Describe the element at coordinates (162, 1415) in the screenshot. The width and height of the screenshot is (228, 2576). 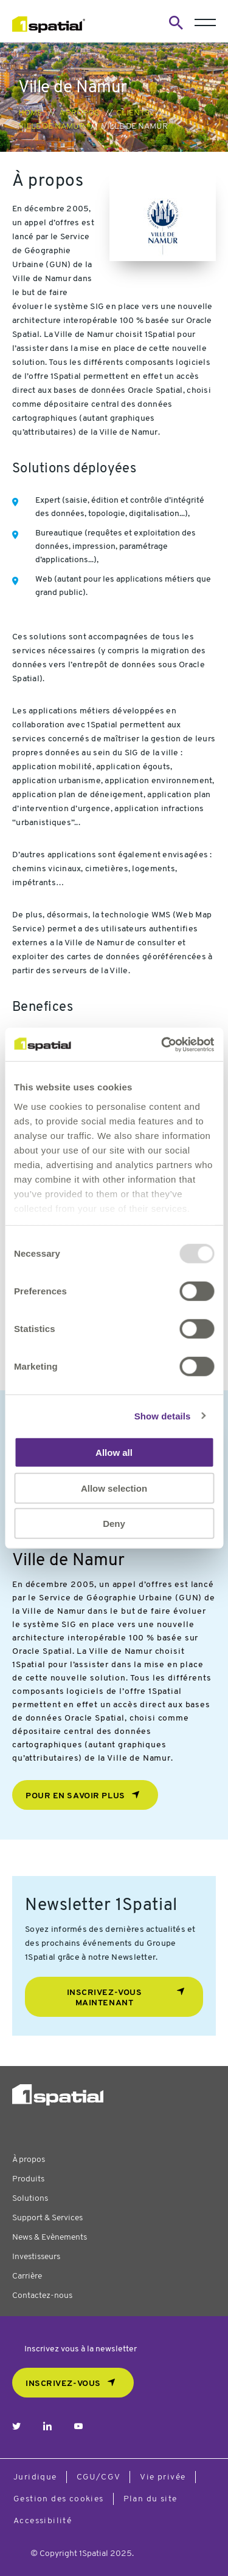
I see `Show details` at that location.